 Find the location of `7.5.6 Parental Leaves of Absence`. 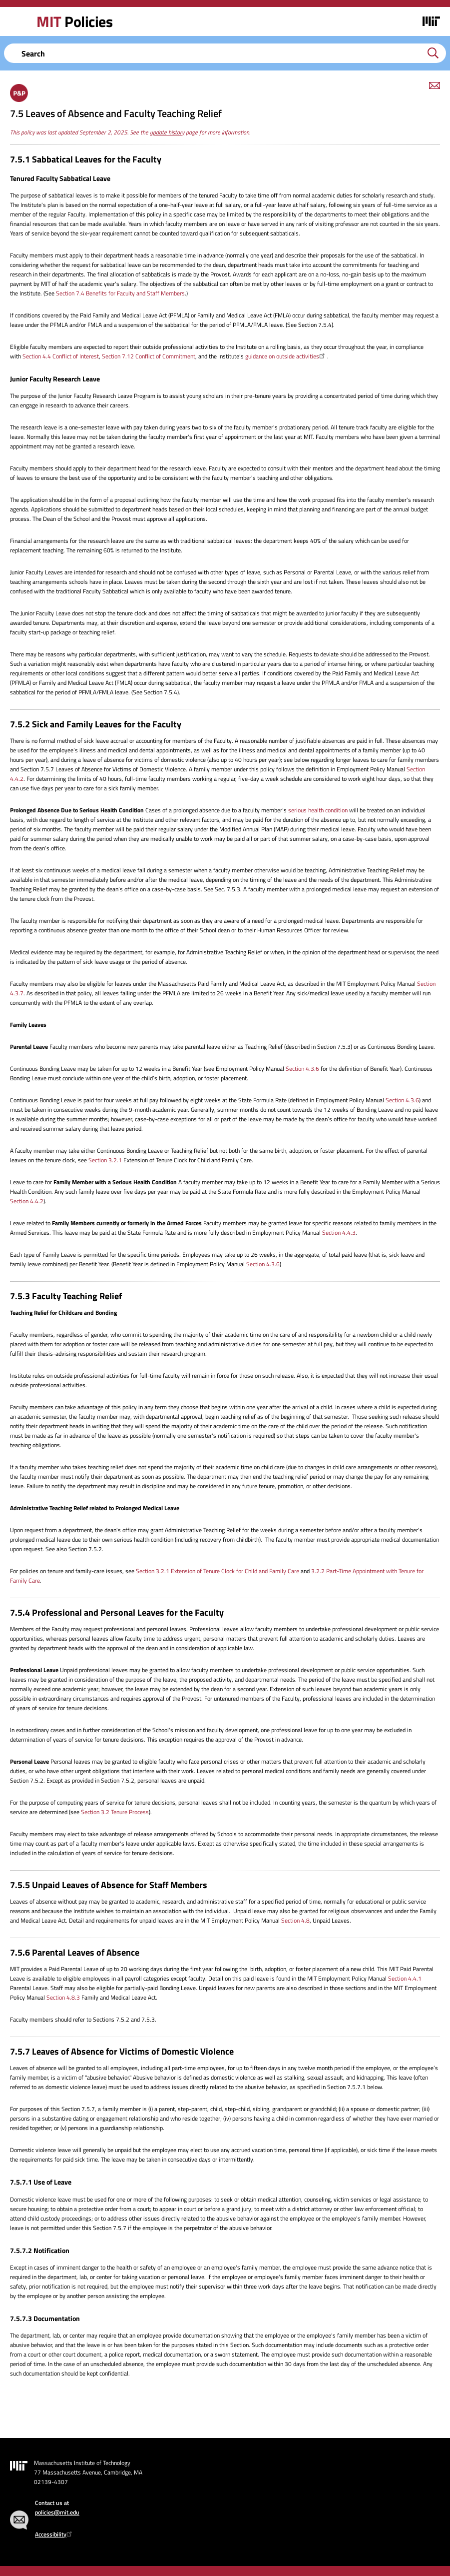

7.5.6 Parental Leaves of Absence is located at coordinates (74, 1952).